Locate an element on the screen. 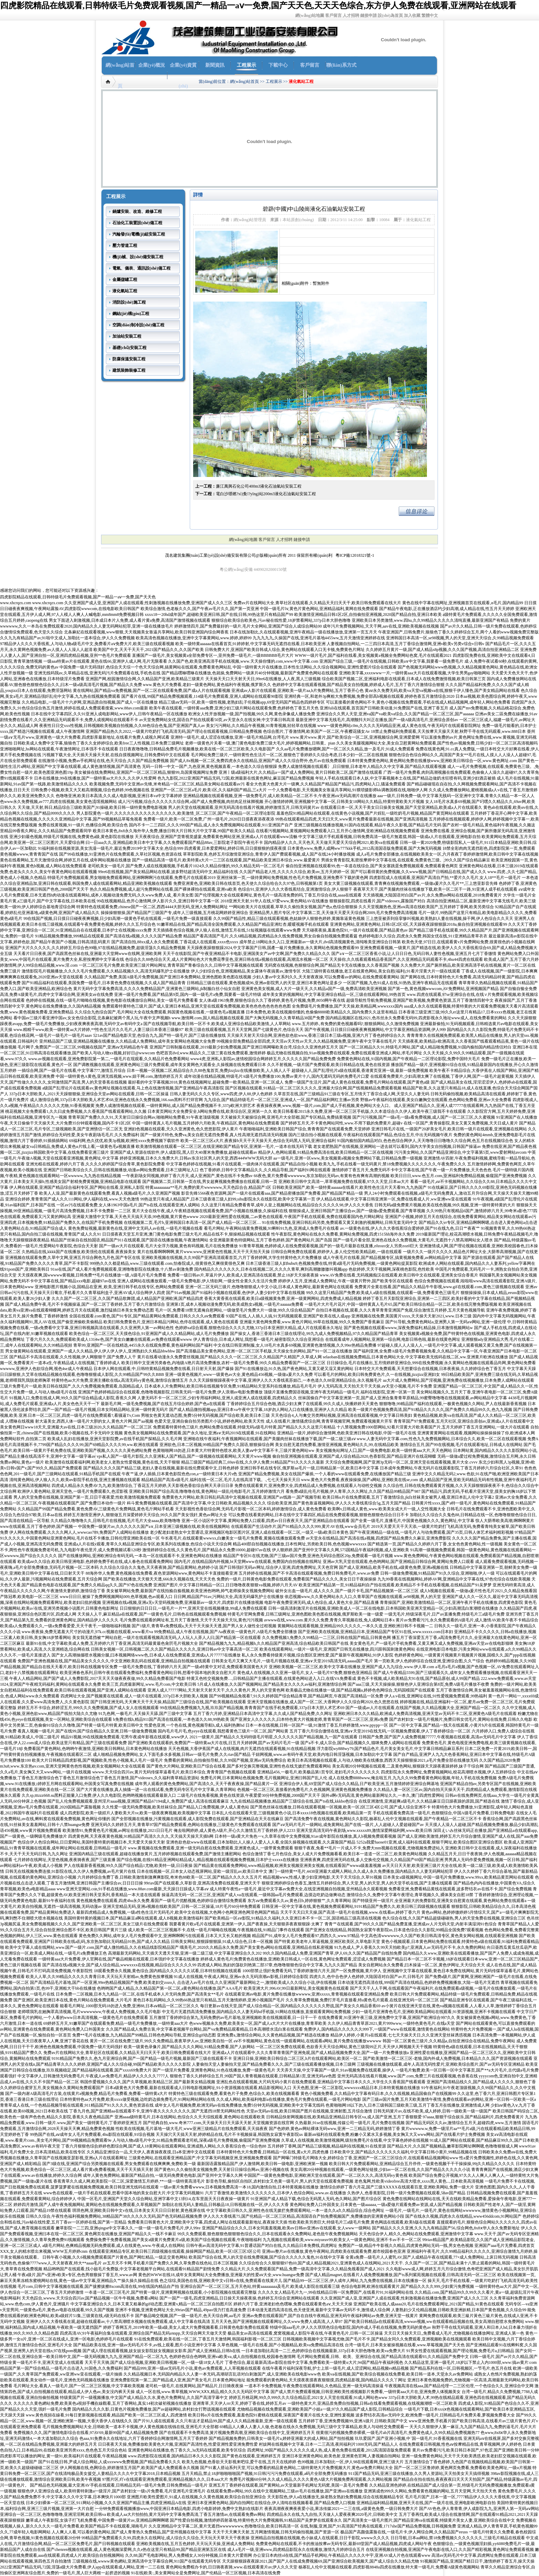  尹人在线最新香蕉视频,99久久国产综合精品1尤物,欧美特一级,日日夜操 is located at coordinates (128, 1865).